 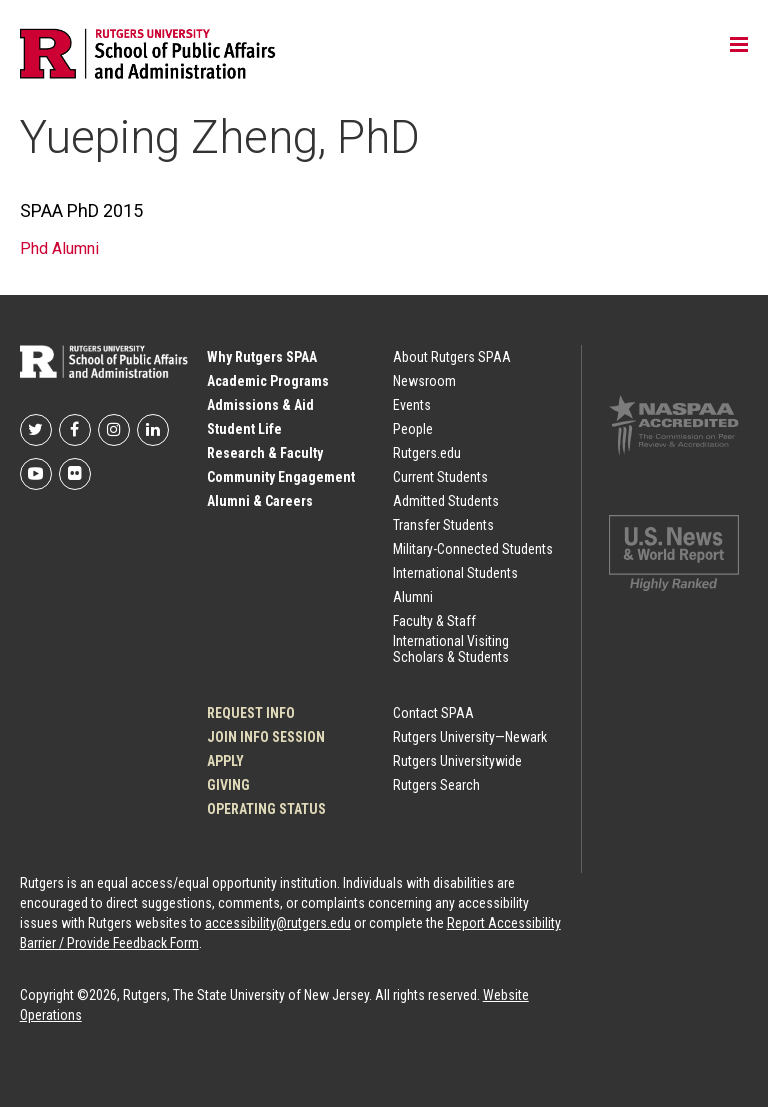 What do you see at coordinates (473, 549) in the screenshot?
I see `Military-Connected Students` at bounding box center [473, 549].